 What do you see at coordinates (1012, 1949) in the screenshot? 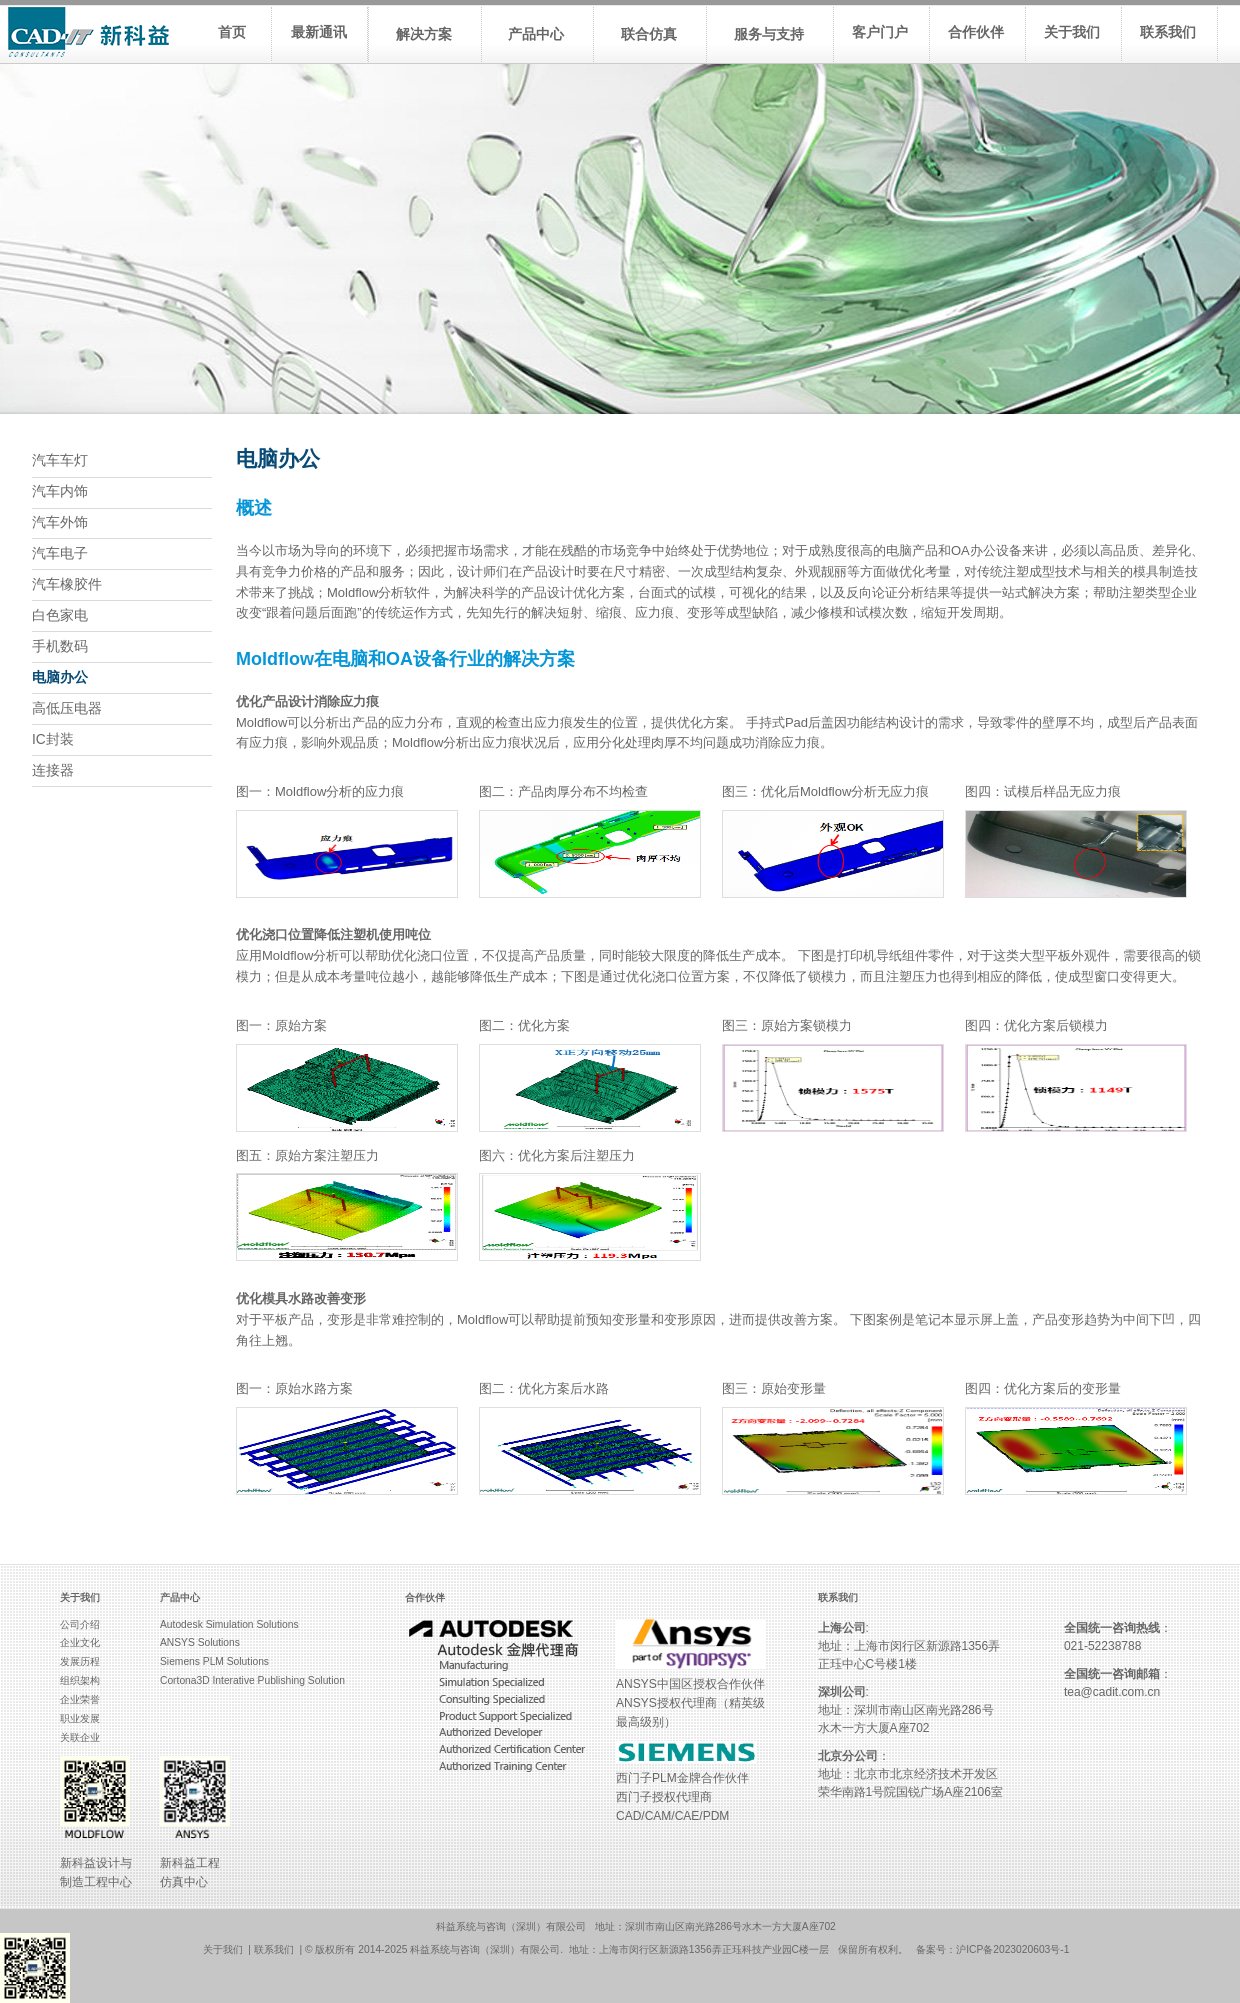
I see `沪ICP备2023020603号-1` at bounding box center [1012, 1949].